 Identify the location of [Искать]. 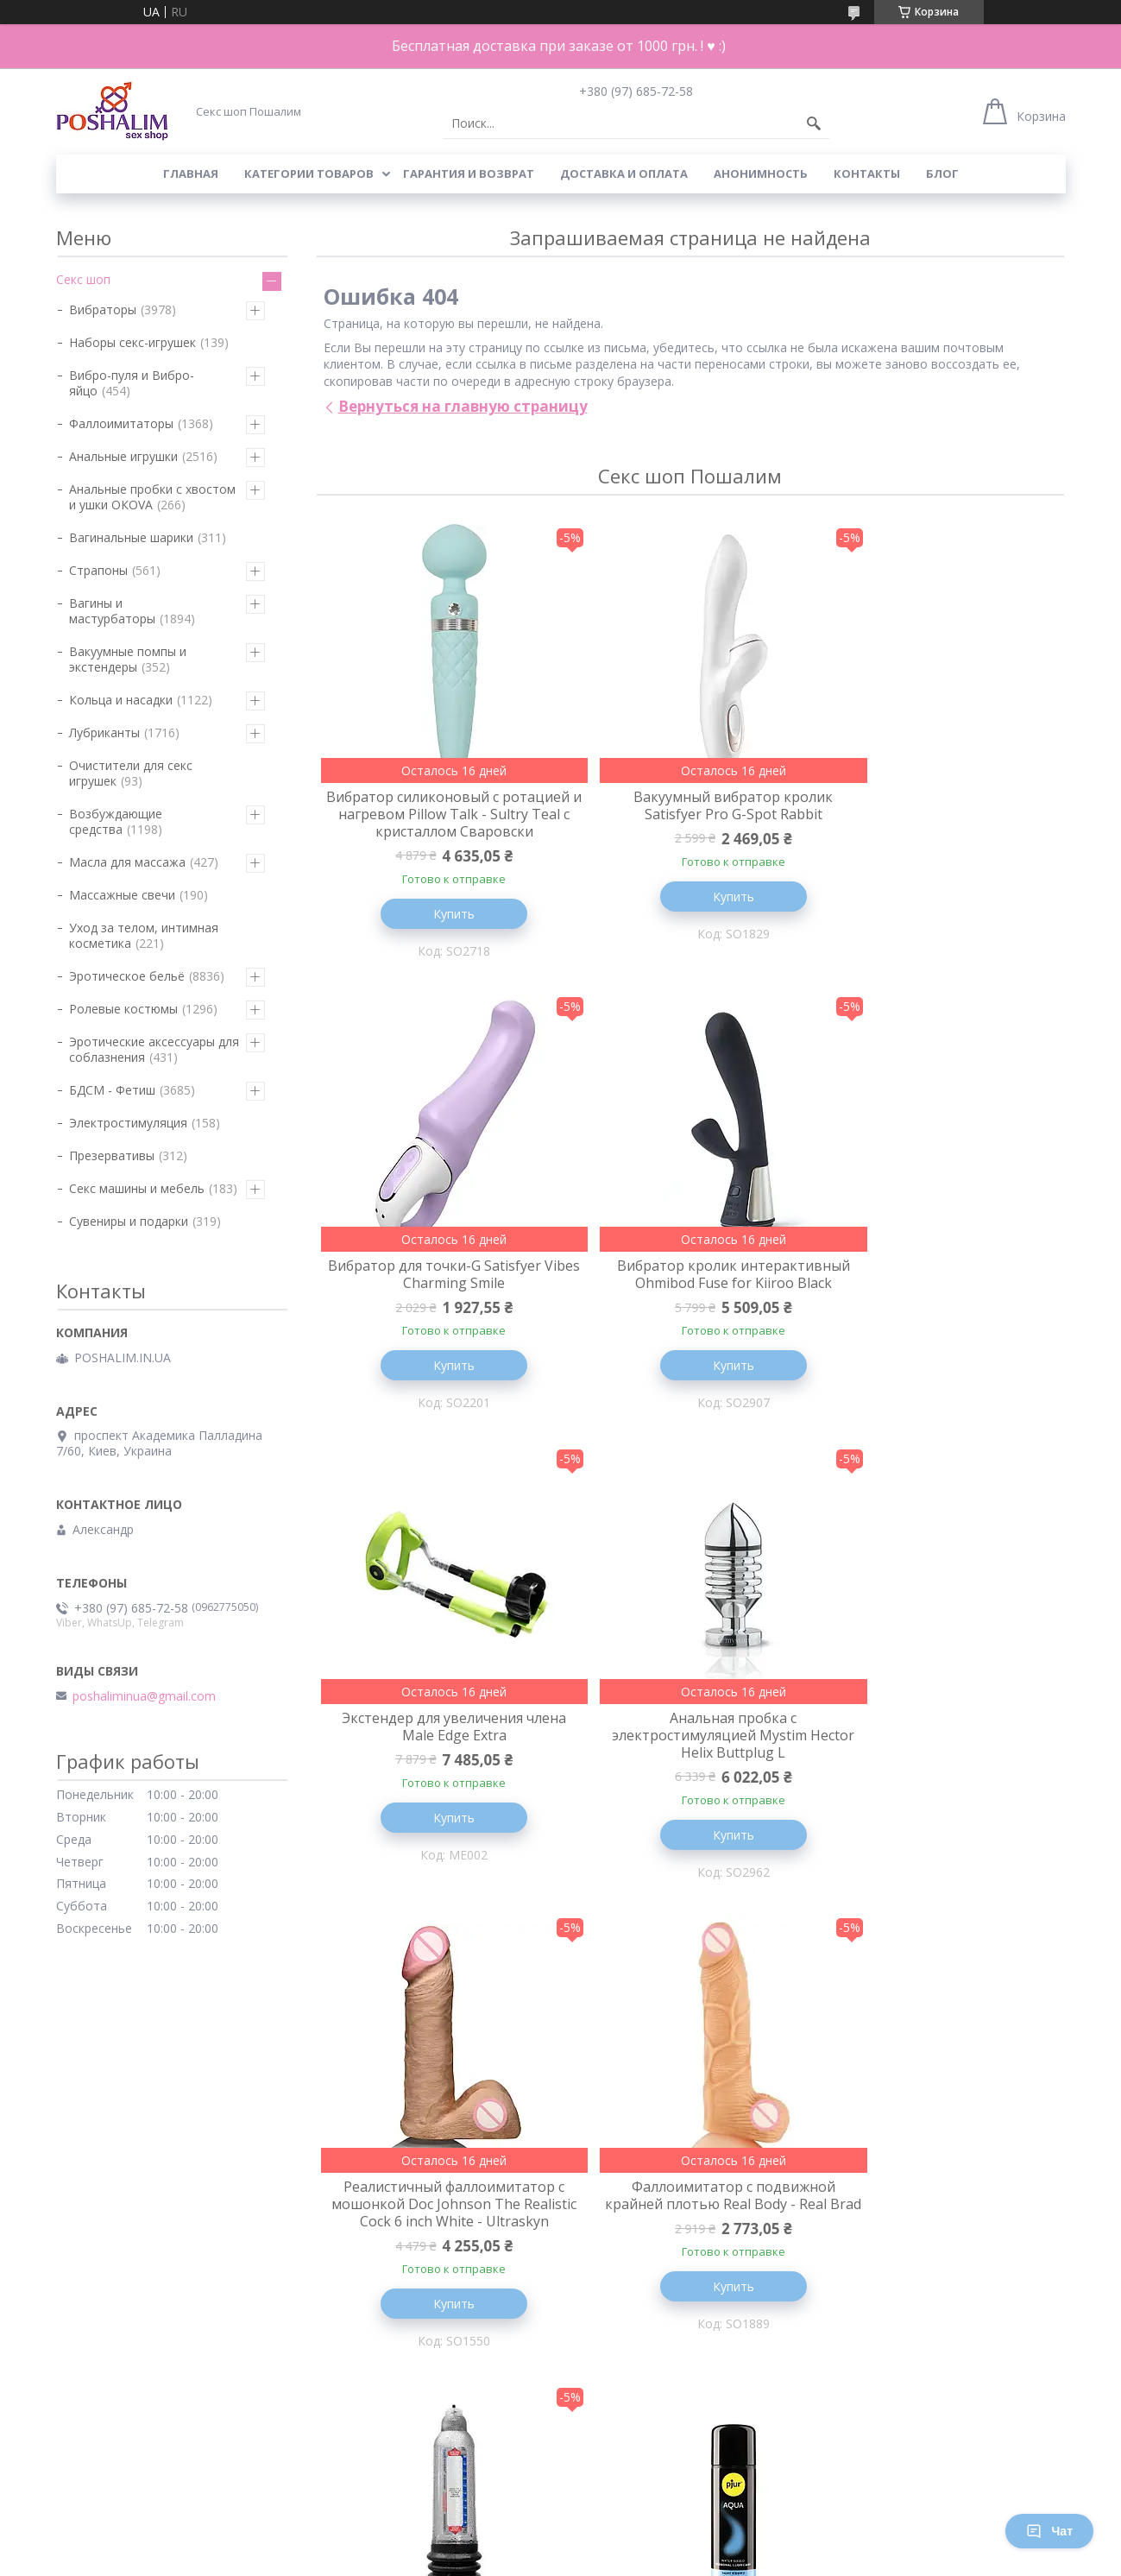
(813, 123).